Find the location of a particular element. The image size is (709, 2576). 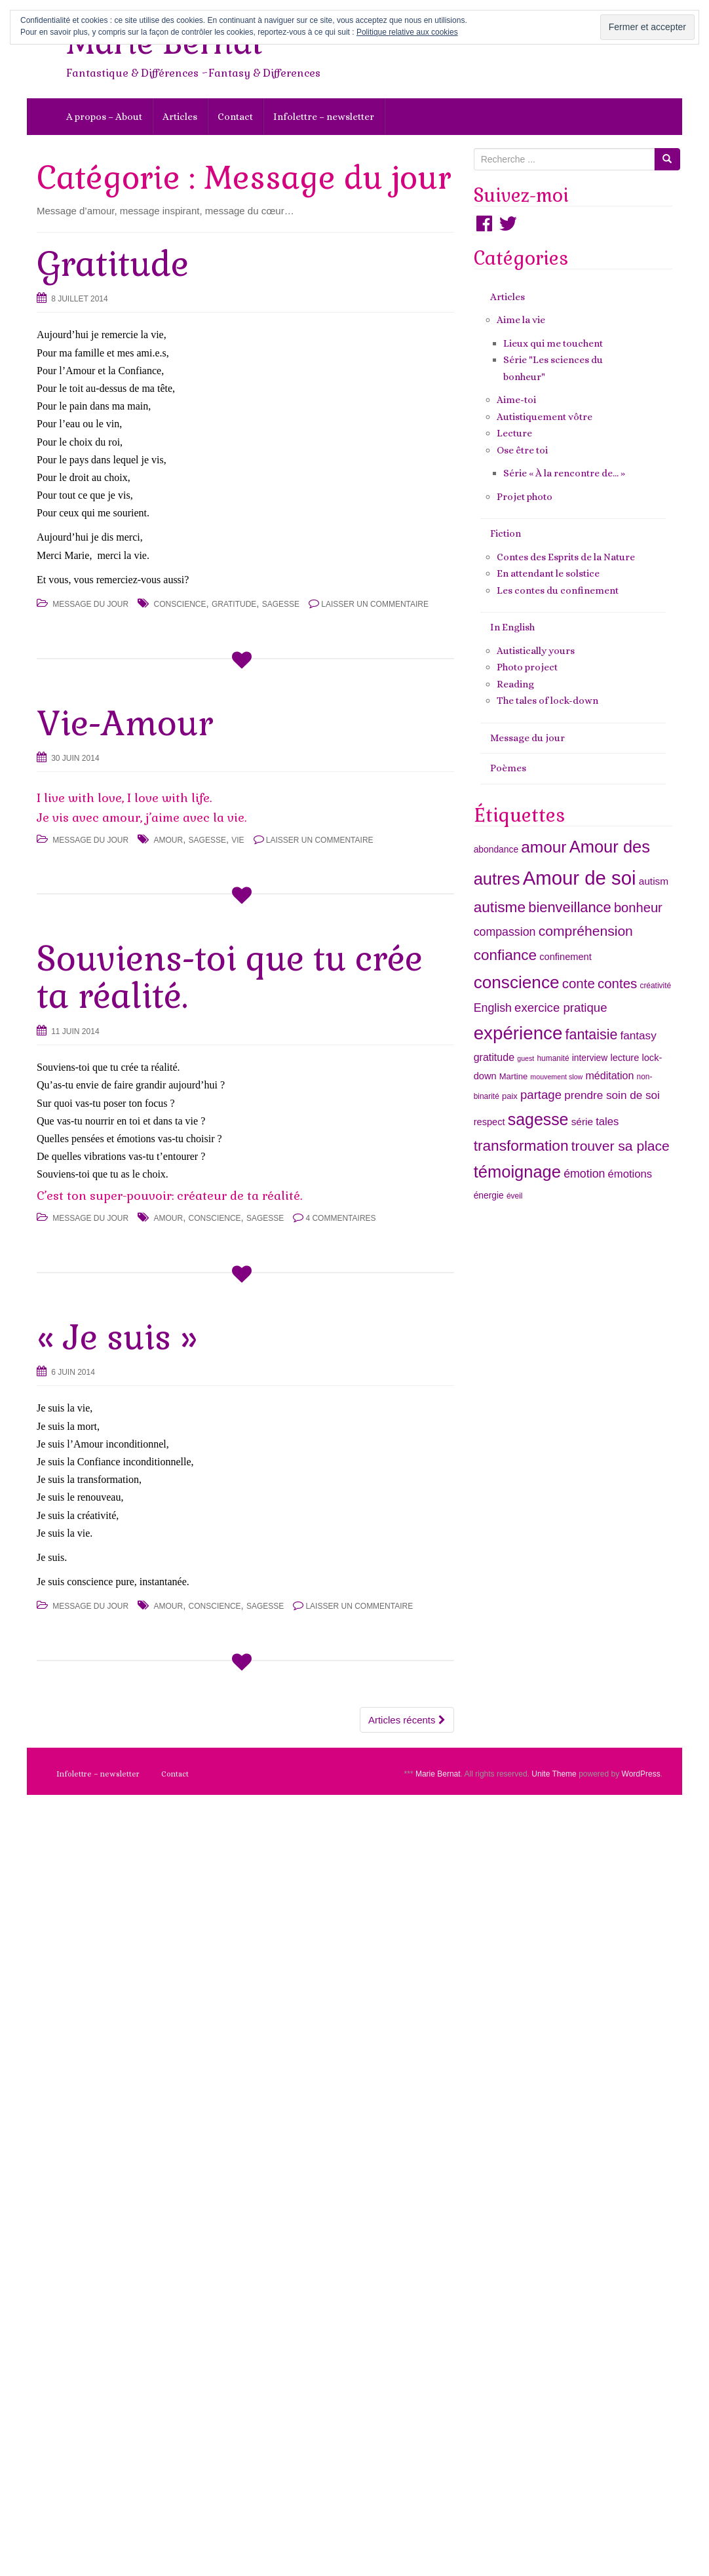

émotion is located at coordinates (584, 1173).